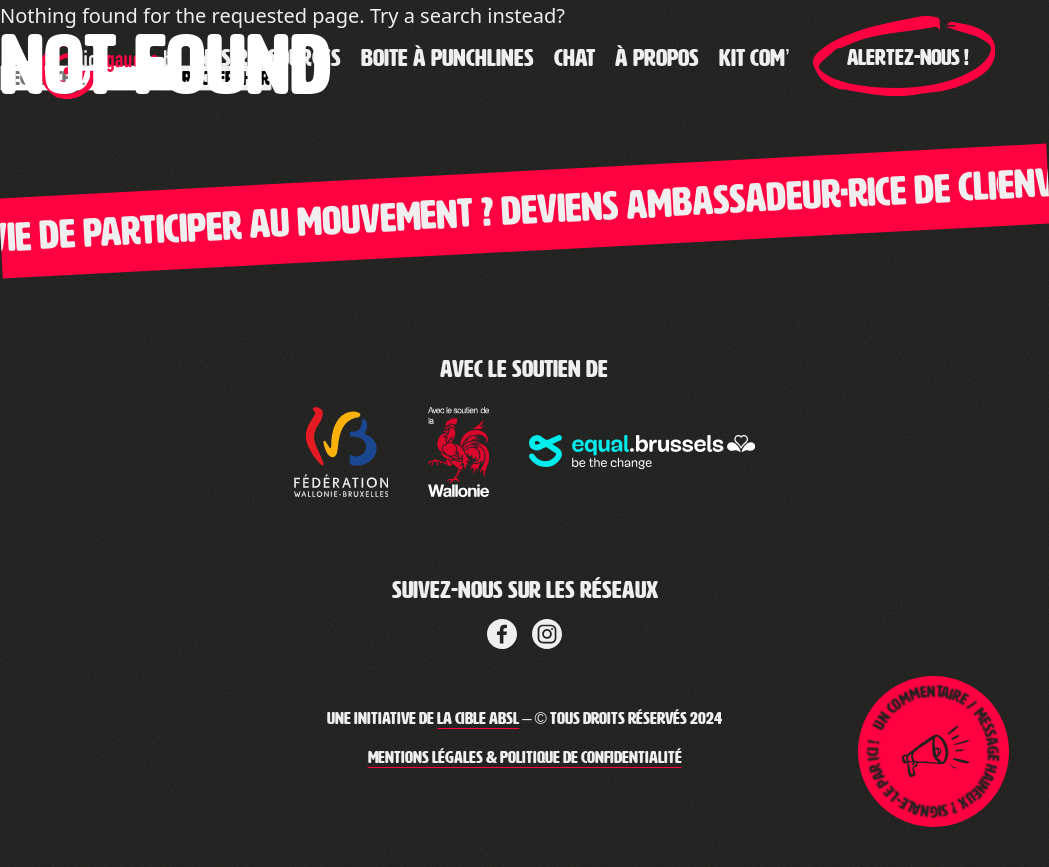 This screenshot has width=1049, height=867. Describe the element at coordinates (547, 631) in the screenshot. I see `[Lien vers LinkedIn de La Cible]` at that location.